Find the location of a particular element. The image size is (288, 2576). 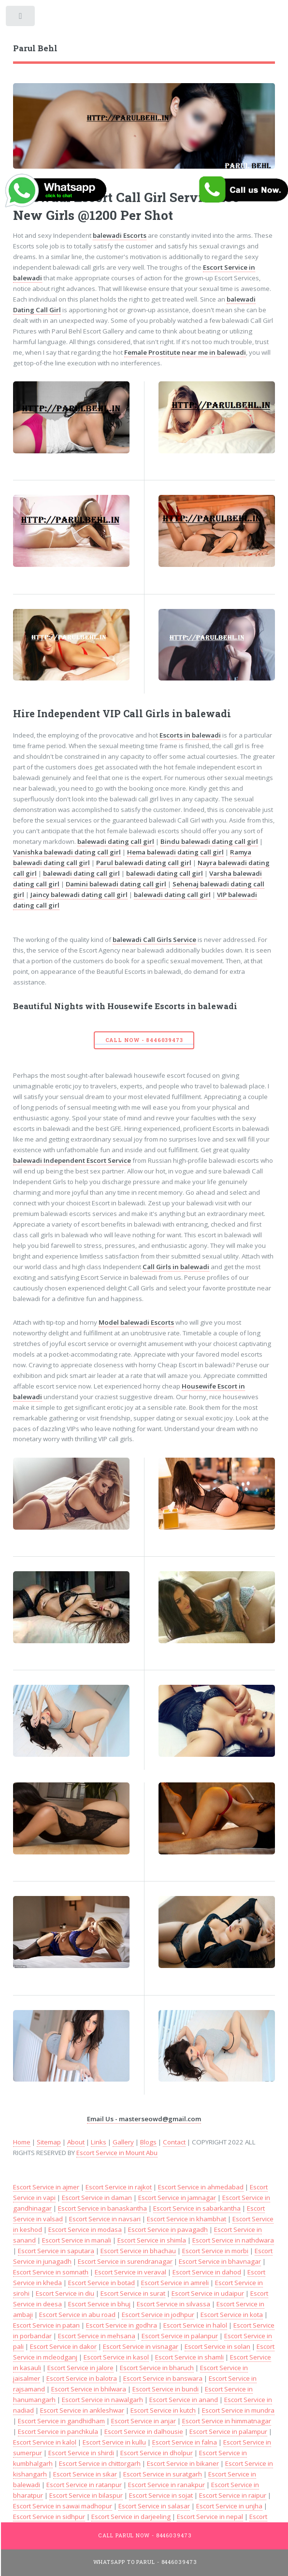

Links is located at coordinates (98, 2142).